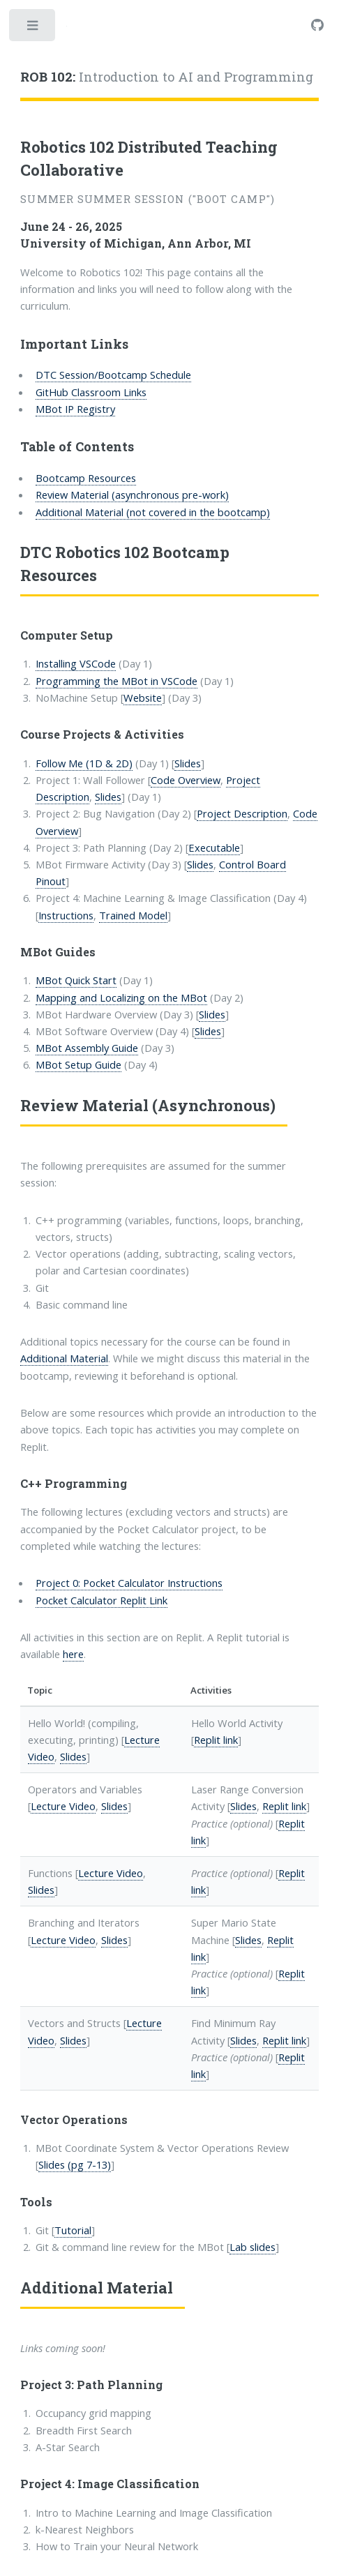  What do you see at coordinates (116, 681) in the screenshot?
I see `Programming the MBot in VSCode` at bounding box center [116, 681].